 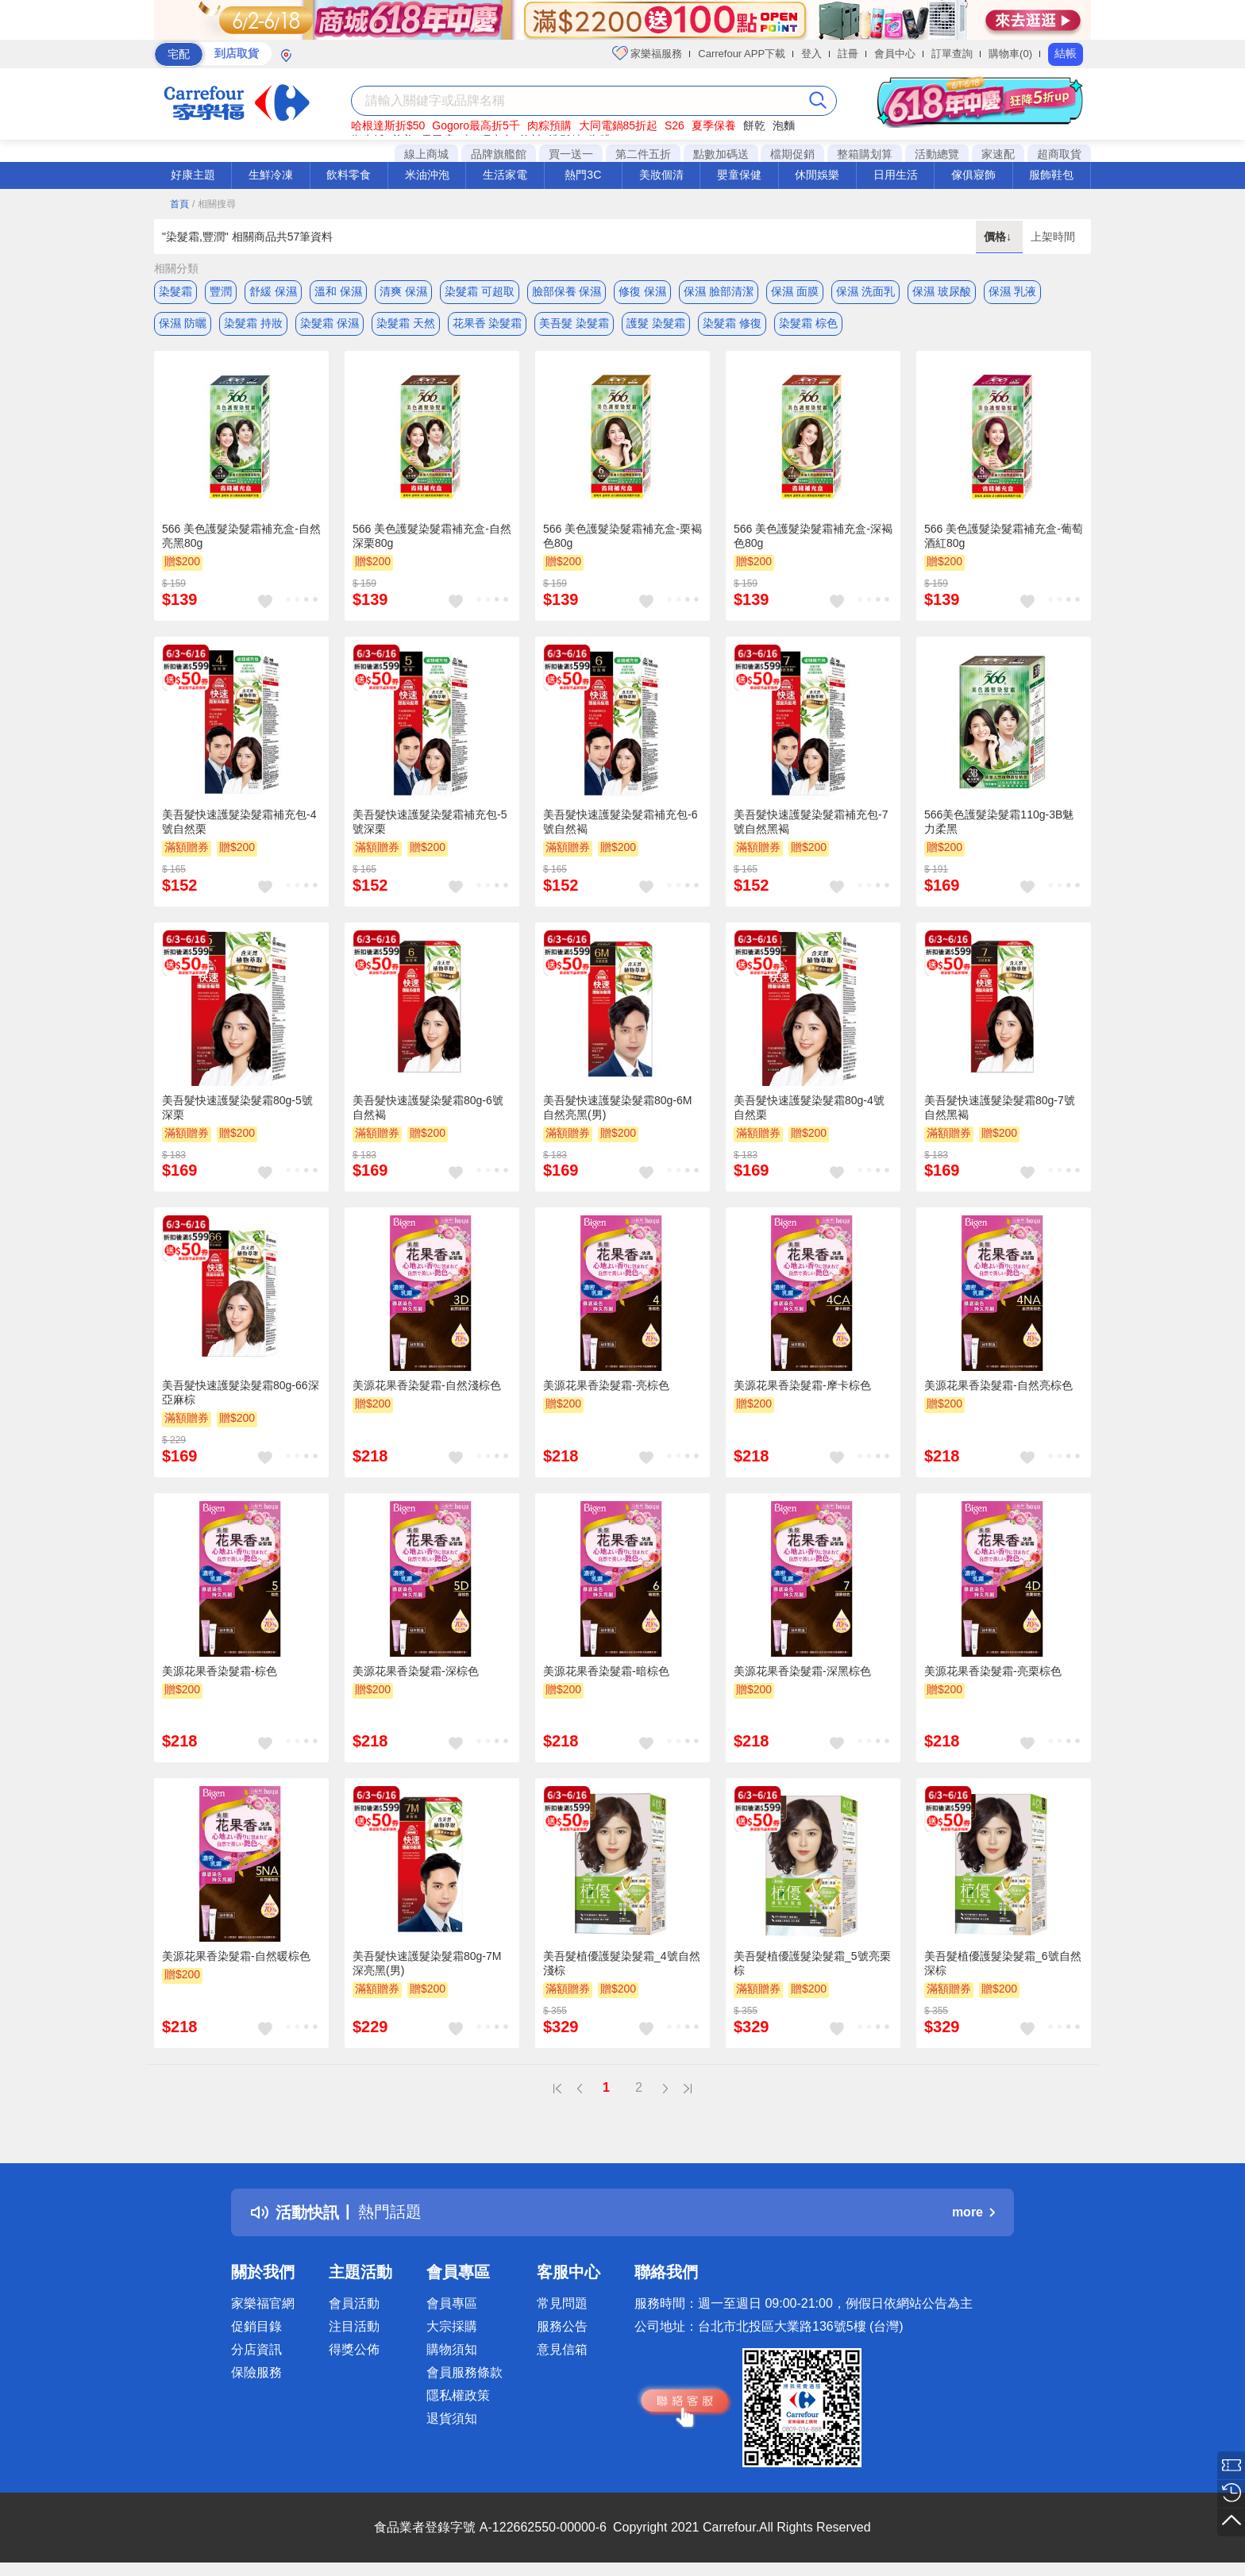 I want to click on 嬰童保健, so click(x=739, y=174).